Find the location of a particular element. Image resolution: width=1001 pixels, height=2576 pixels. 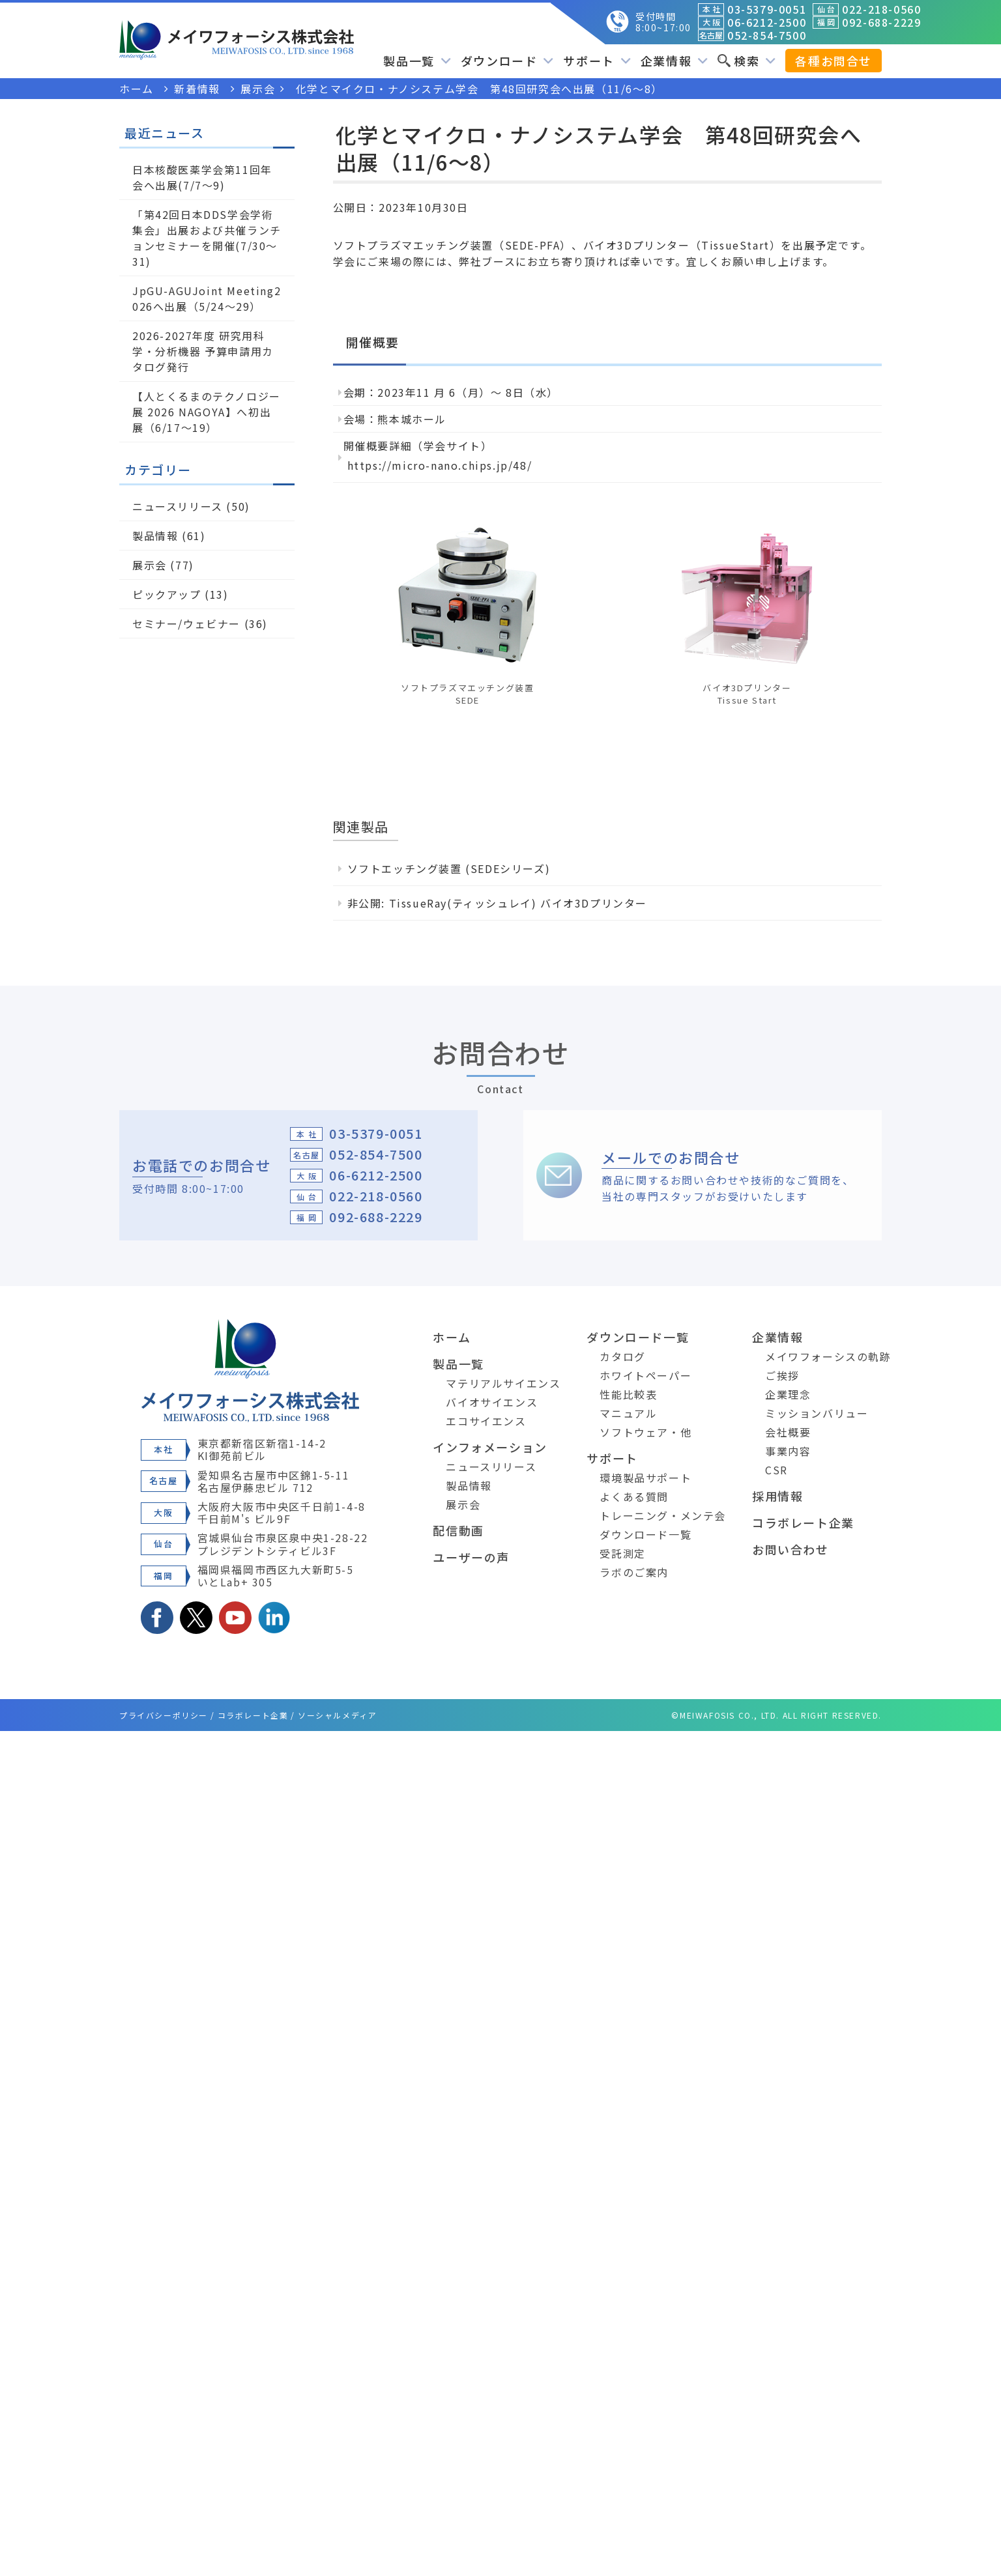

お問い合わせ is located at coordinates (790, 1549).